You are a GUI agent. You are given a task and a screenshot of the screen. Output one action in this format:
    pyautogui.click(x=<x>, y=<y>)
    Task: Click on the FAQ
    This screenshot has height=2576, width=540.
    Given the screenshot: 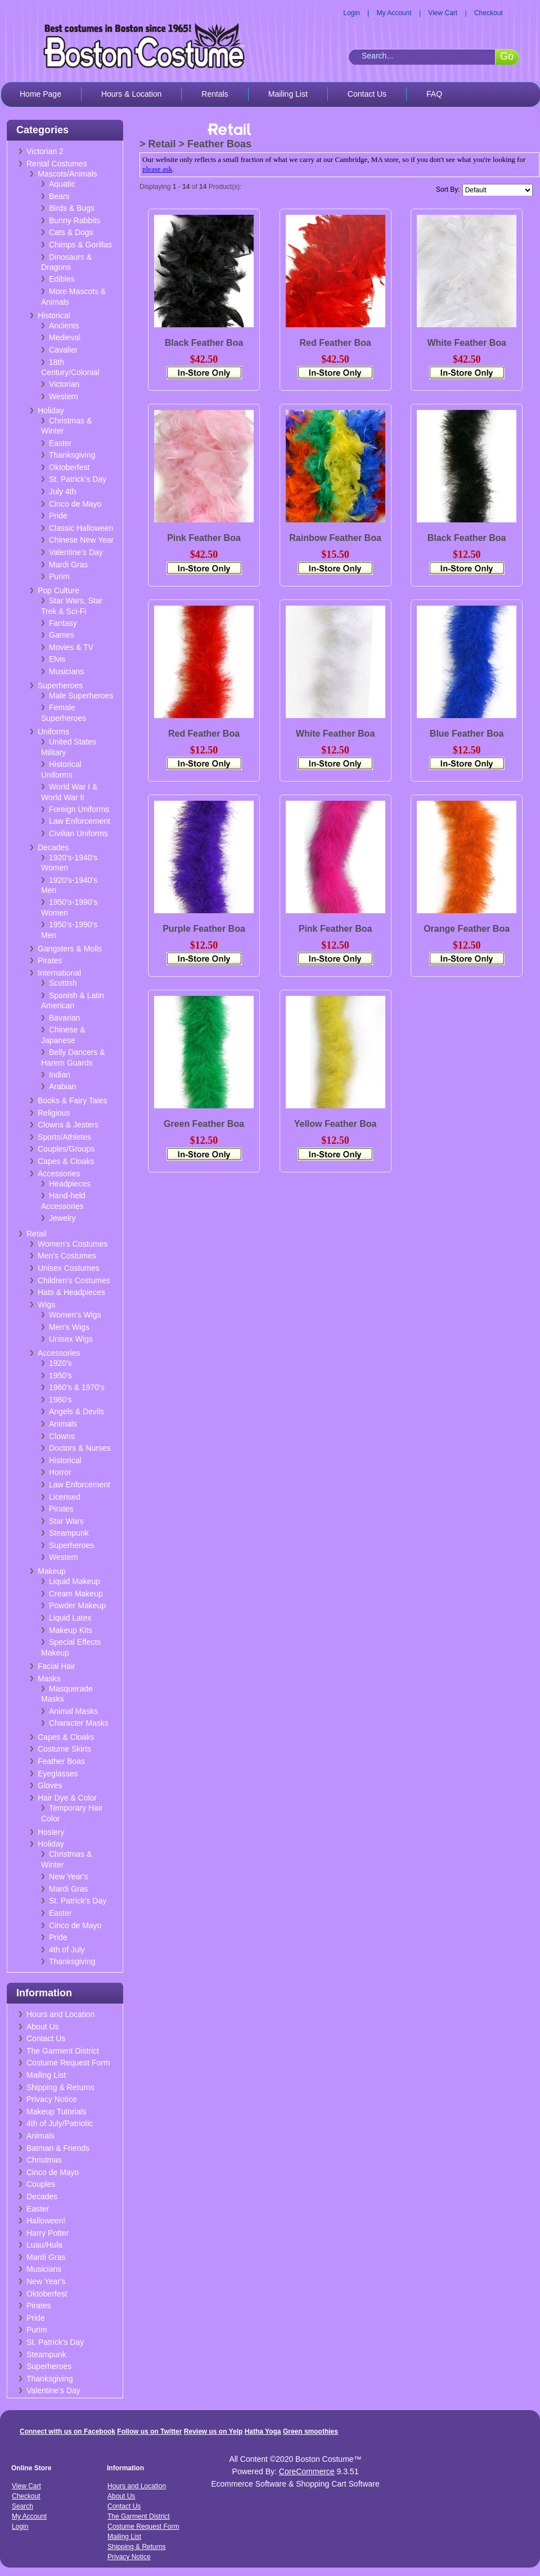 What is the action you would take?
    pyautogui.click(x=434, y=93)
    